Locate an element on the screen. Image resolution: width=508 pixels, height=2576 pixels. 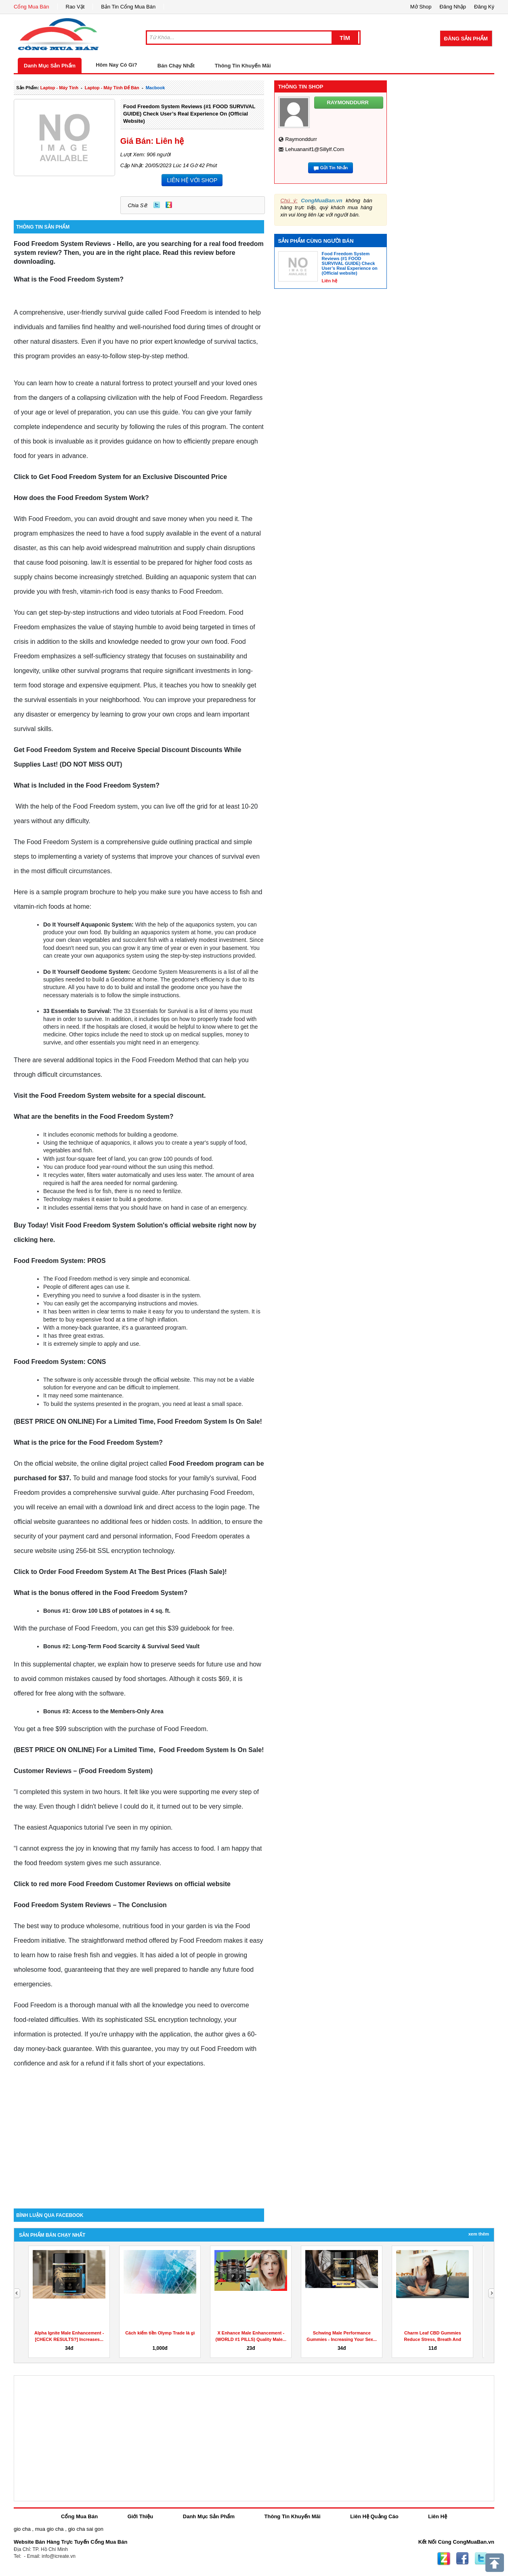
Hôm Nay Có Gì? is located at coordinates (116, 65).